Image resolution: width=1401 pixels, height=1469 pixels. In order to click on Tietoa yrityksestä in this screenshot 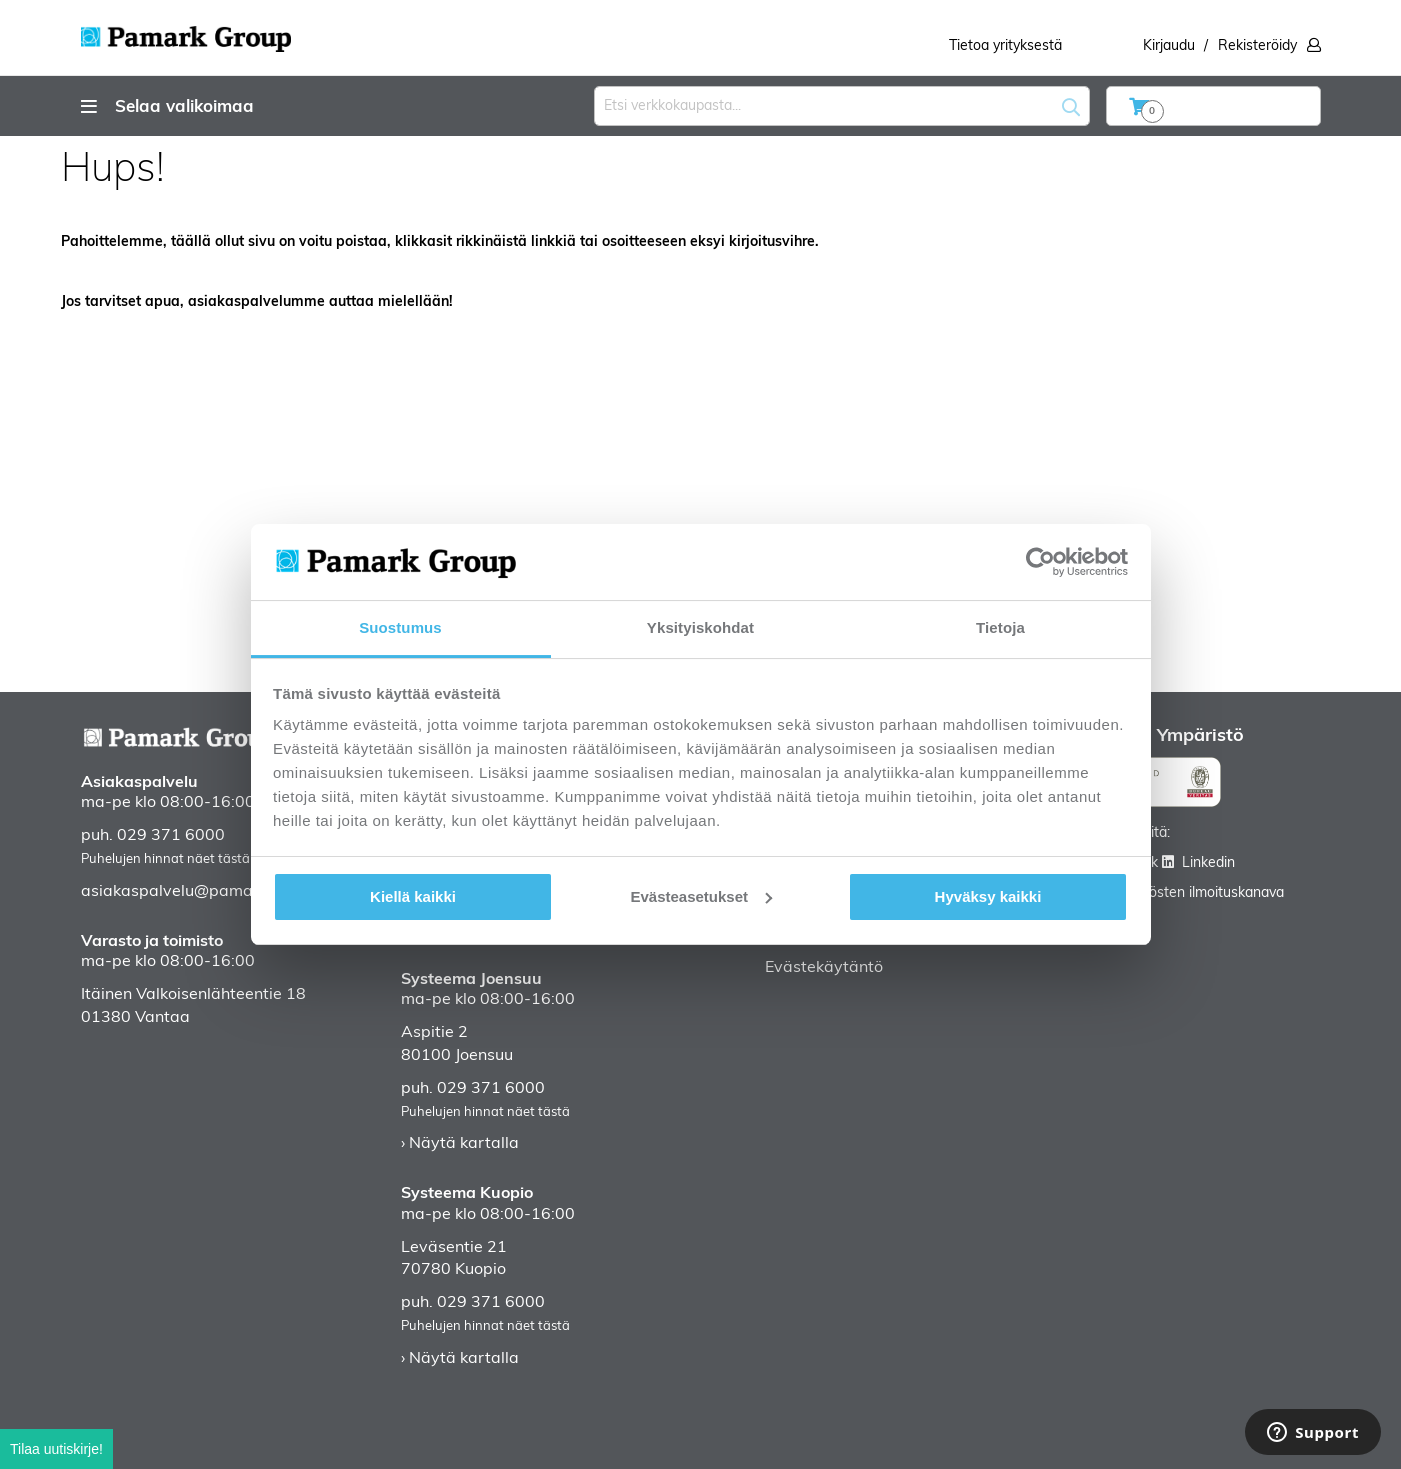, I will do `click(1005, 46)`.